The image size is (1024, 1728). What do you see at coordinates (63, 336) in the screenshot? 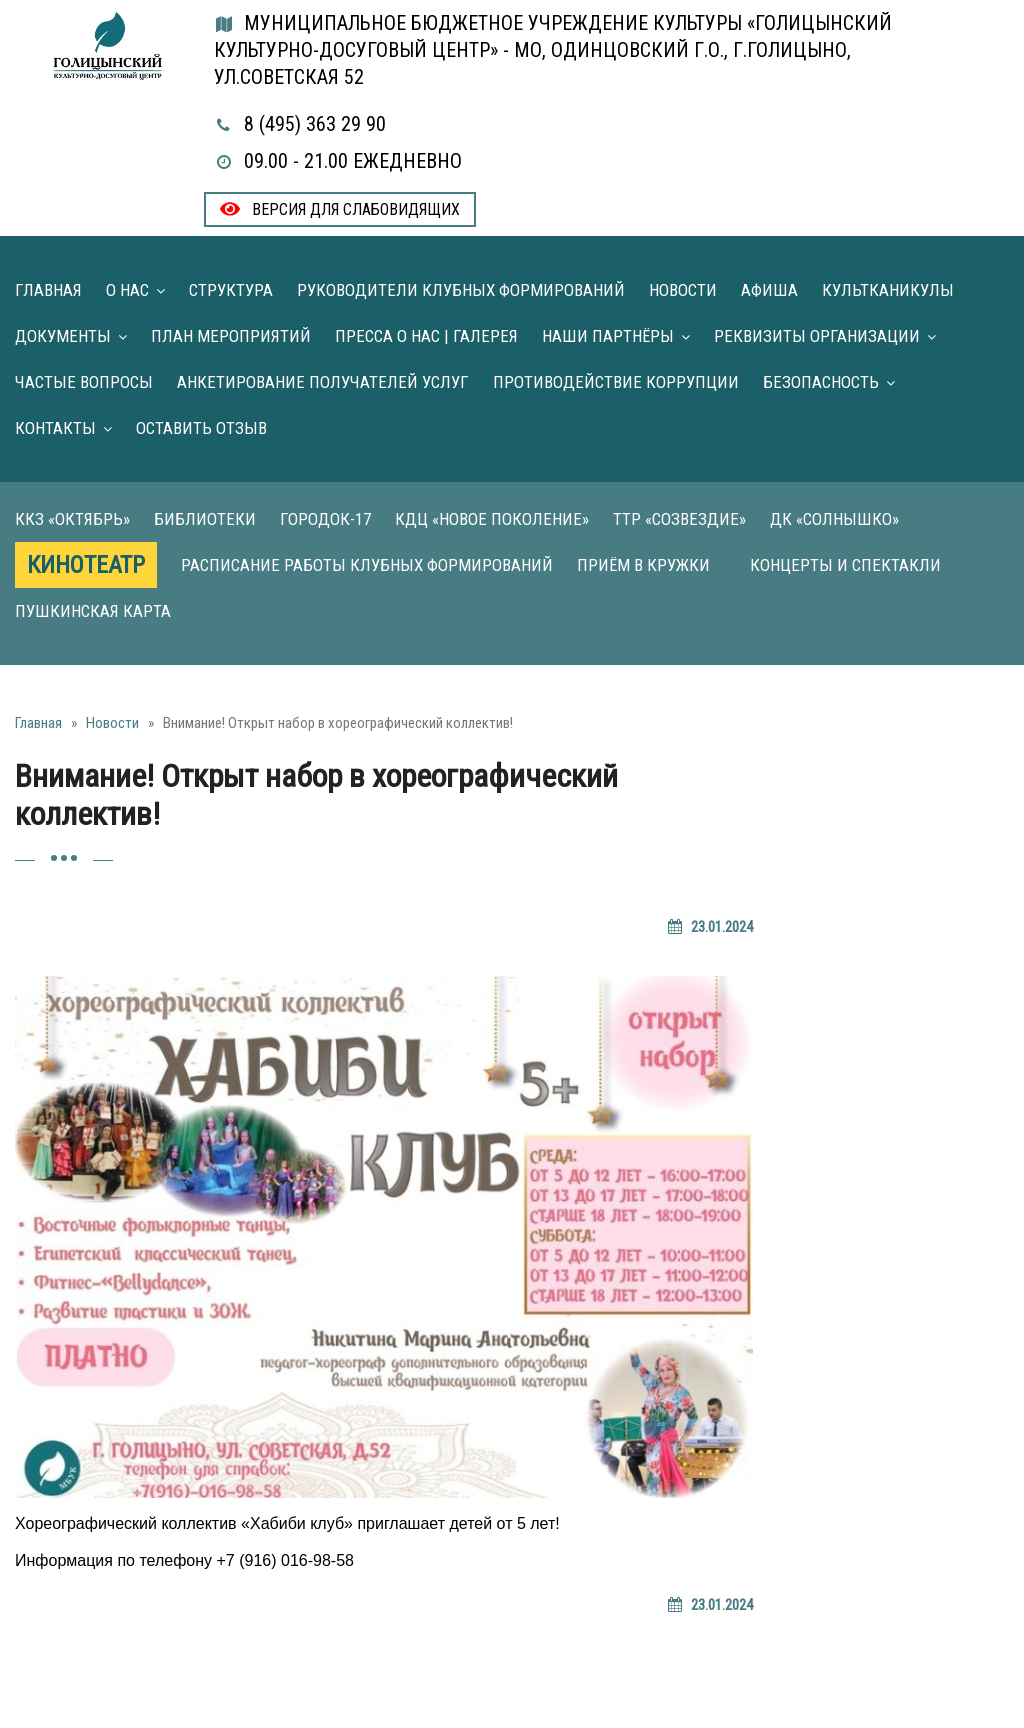
I see `Документы` at bounding box center [63, 336].